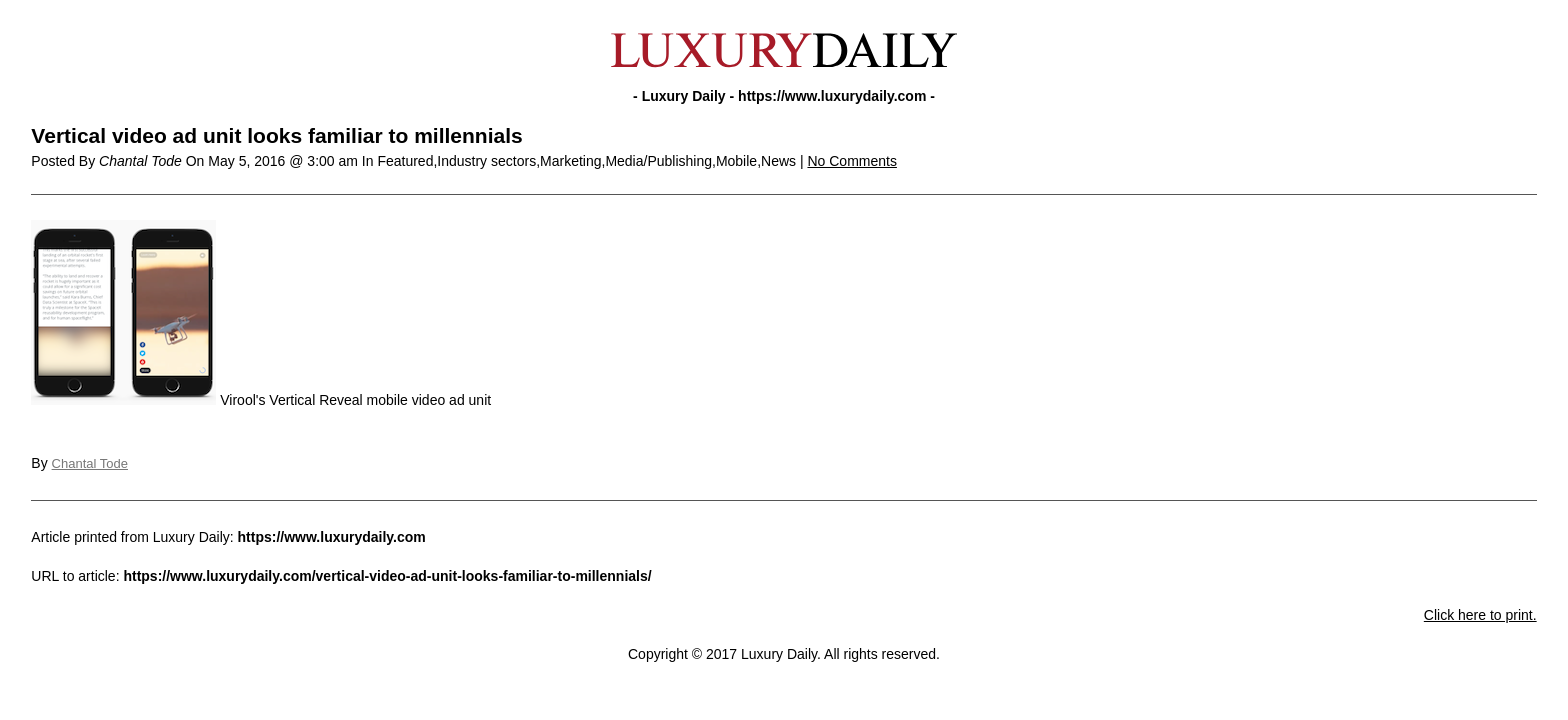 The height and width of the screenshot is (720, 1568). Describe the element at coordinates (851, 161) in the screenshot. I see `No Comments` at that location.